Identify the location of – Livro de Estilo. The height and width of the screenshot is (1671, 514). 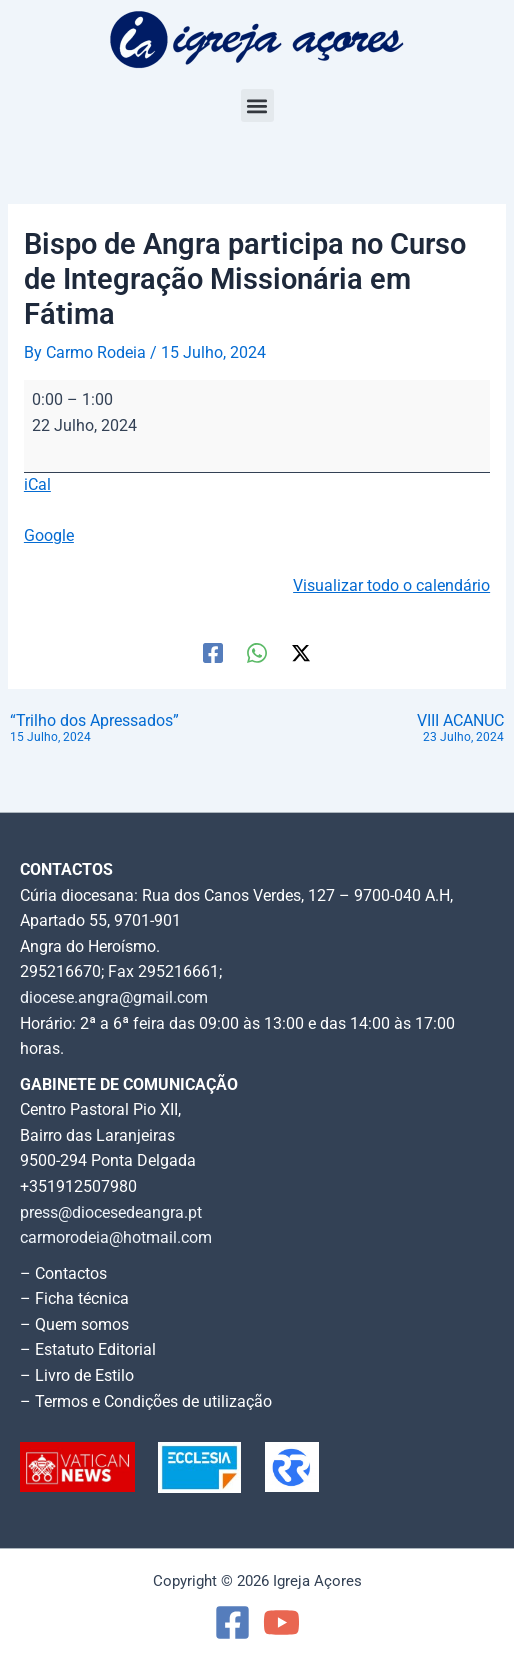
(77, 1376).